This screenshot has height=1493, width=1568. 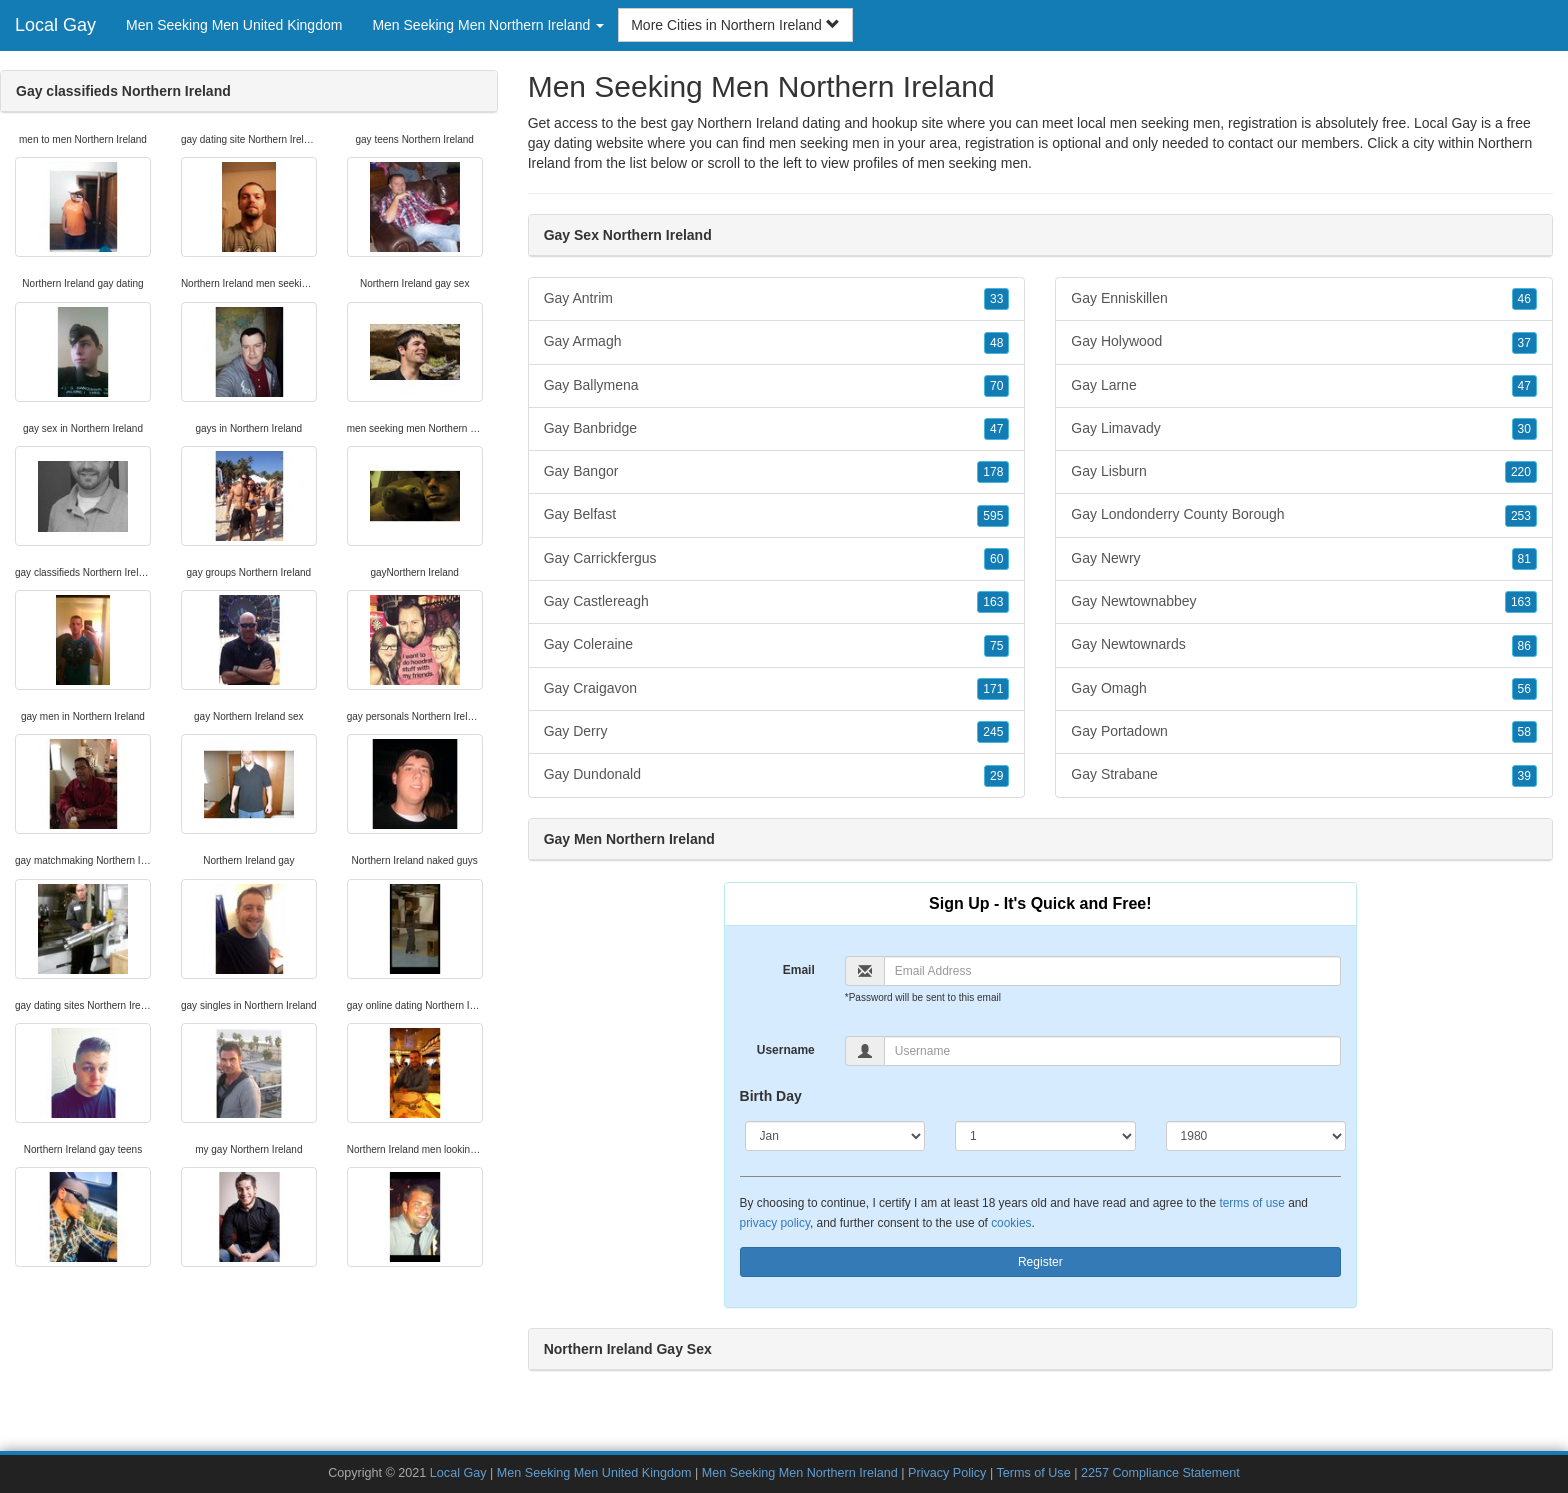 I want to click on Gay Strabane, so click(x=1304, y=775).